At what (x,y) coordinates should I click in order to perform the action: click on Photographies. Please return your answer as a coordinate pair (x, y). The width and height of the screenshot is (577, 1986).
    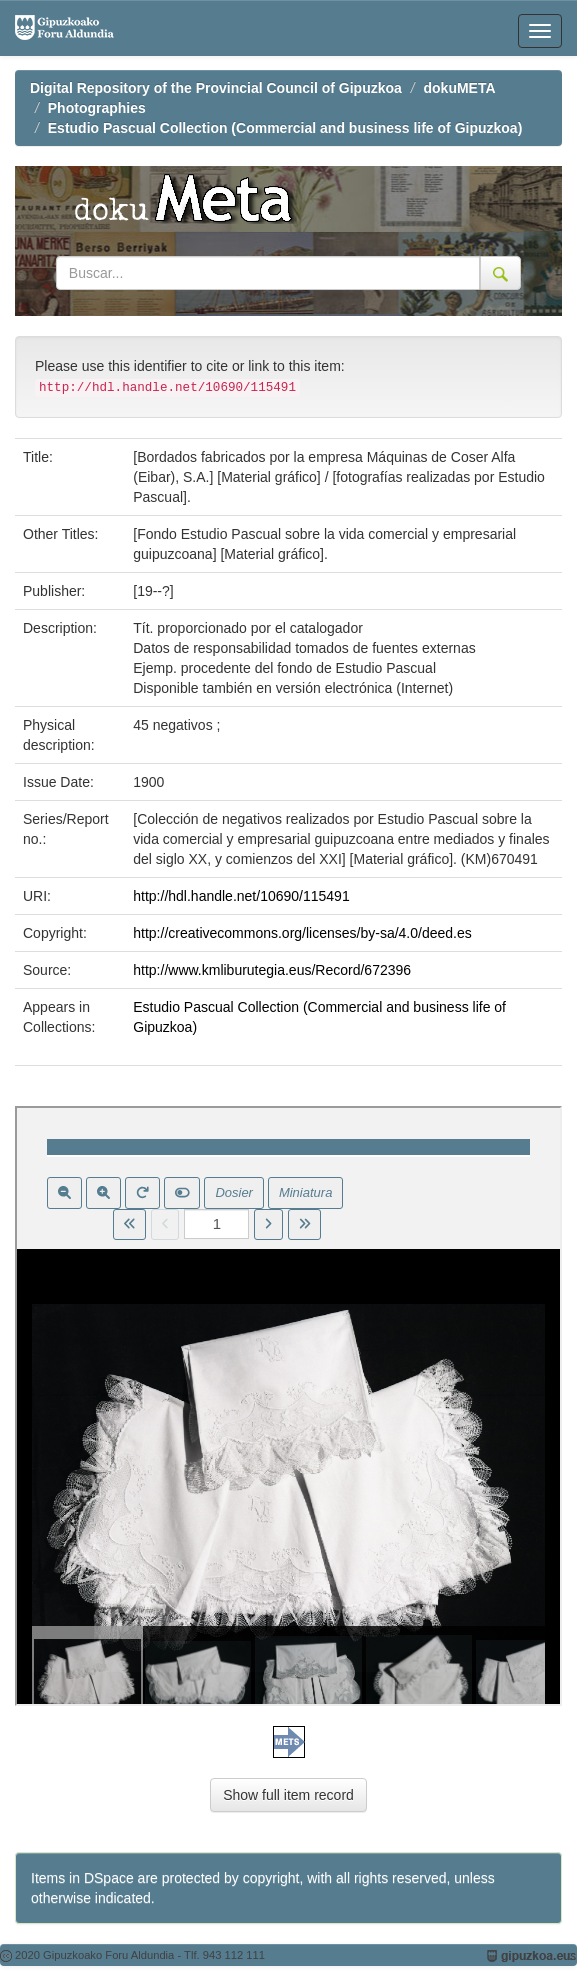
    Looking at the image, I should click on (97, 108).